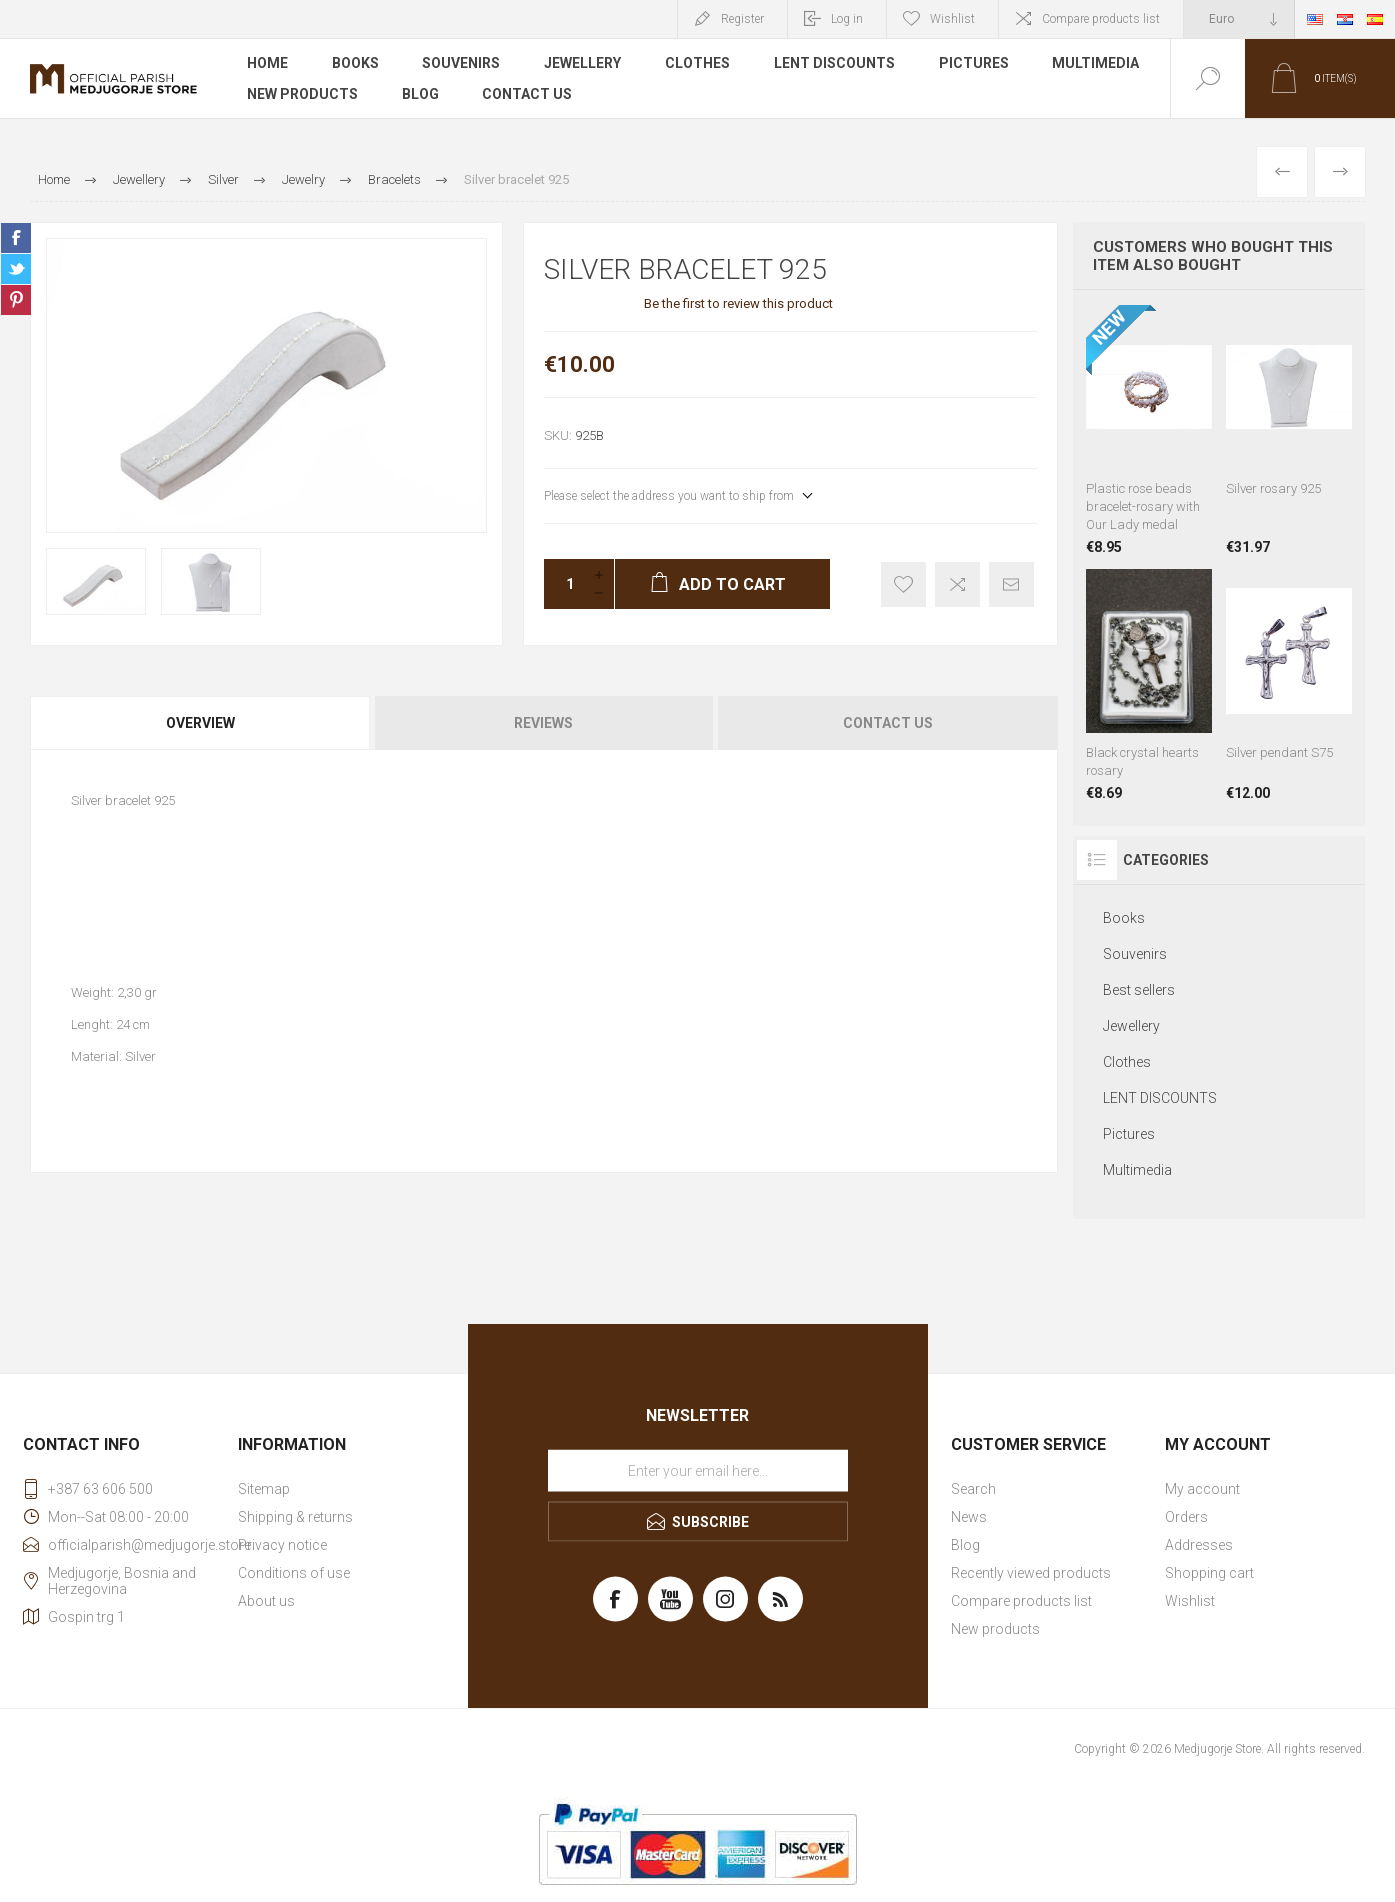 Image resolution: width=1395 pixels, height=1902 pixels. Describe the element at coordinates (1186, 1517) in the screenshot. I see `Orders` at that location.